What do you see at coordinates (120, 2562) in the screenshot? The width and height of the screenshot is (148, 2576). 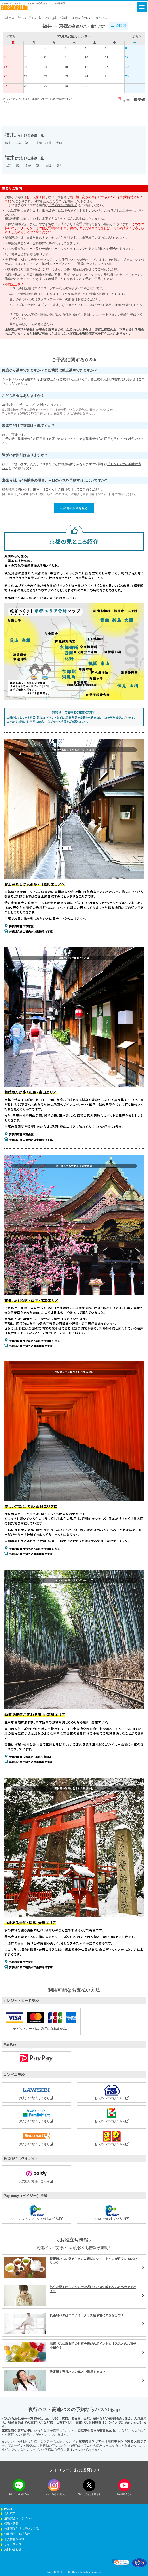 I see `[link]` at bounding box center [120, 2562].